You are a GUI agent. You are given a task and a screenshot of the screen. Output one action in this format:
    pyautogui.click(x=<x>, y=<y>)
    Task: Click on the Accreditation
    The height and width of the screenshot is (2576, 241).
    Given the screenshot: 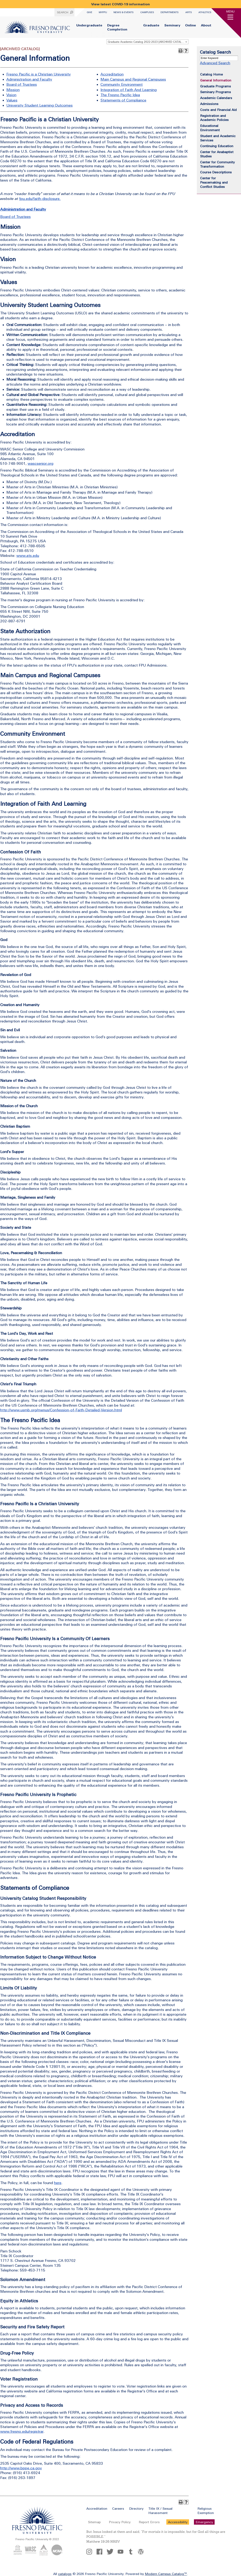 What is the action you would take?
    pyautogui.click(x=112, y=74)
    